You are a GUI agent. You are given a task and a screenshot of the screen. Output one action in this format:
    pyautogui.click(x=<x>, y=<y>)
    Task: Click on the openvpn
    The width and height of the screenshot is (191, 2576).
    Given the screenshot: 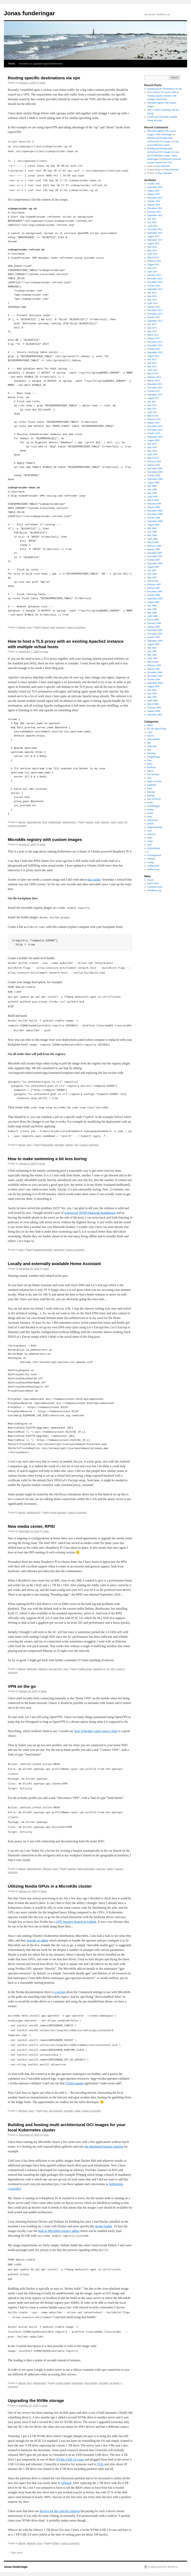 What is the action you would take?
    pyautogui.click(x=60, y=627)
    